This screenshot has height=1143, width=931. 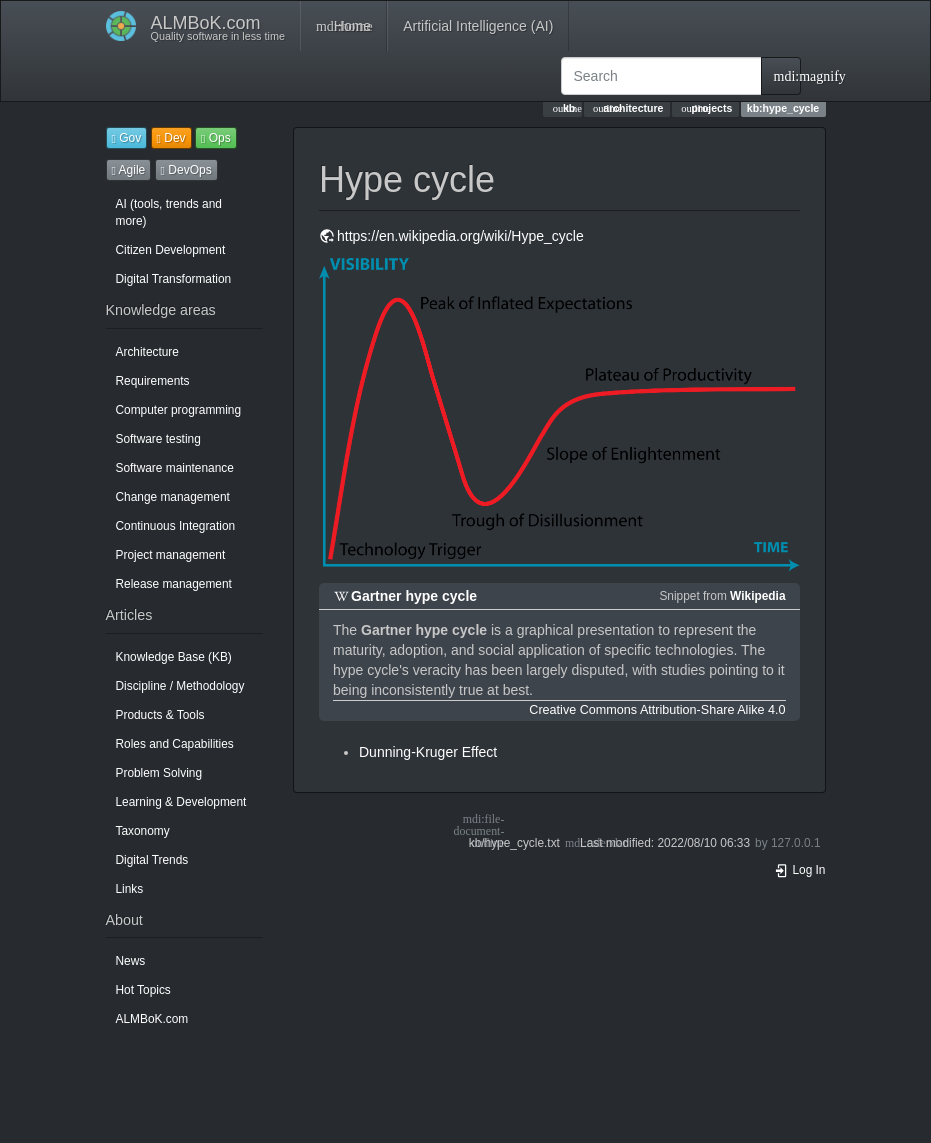 What do you see at coordinates (757, 596) in the screenshot?
I see `Wikipedia` at bounding box center [757, 596].